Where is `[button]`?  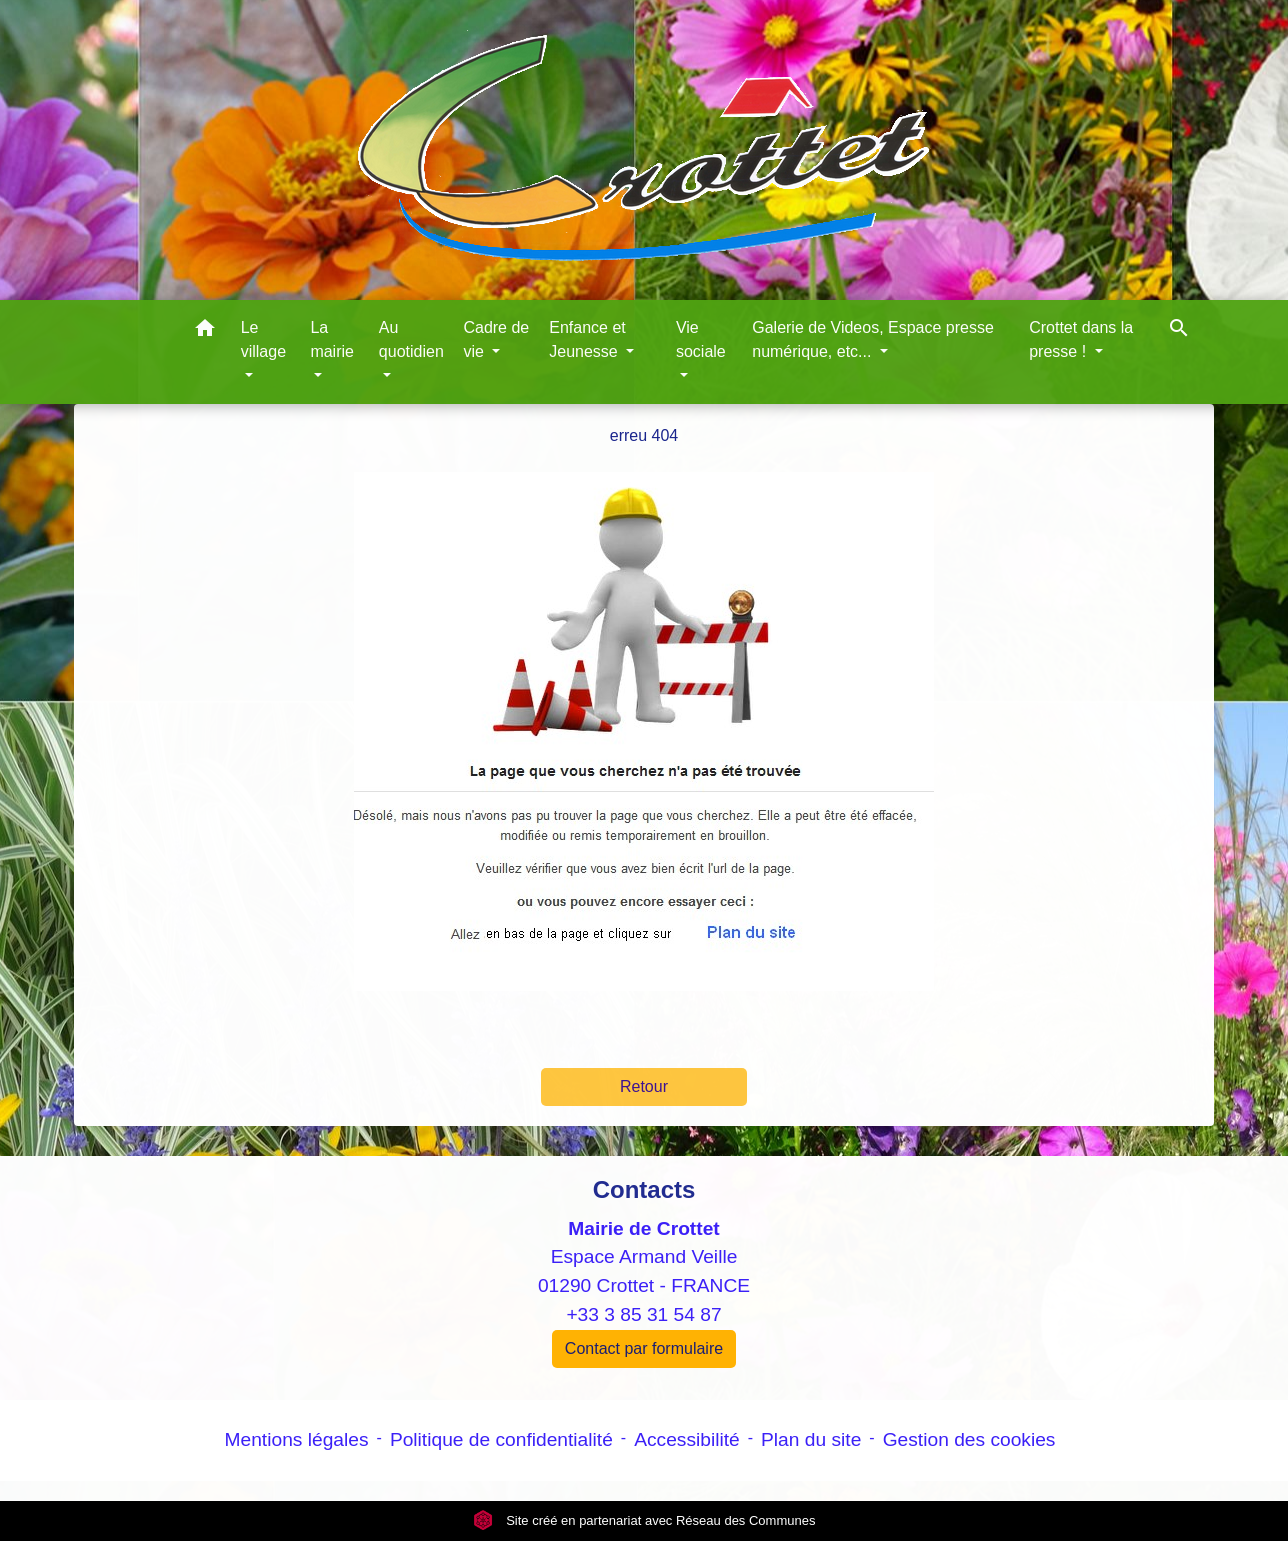
[button] is located at coordinates (205, 331).